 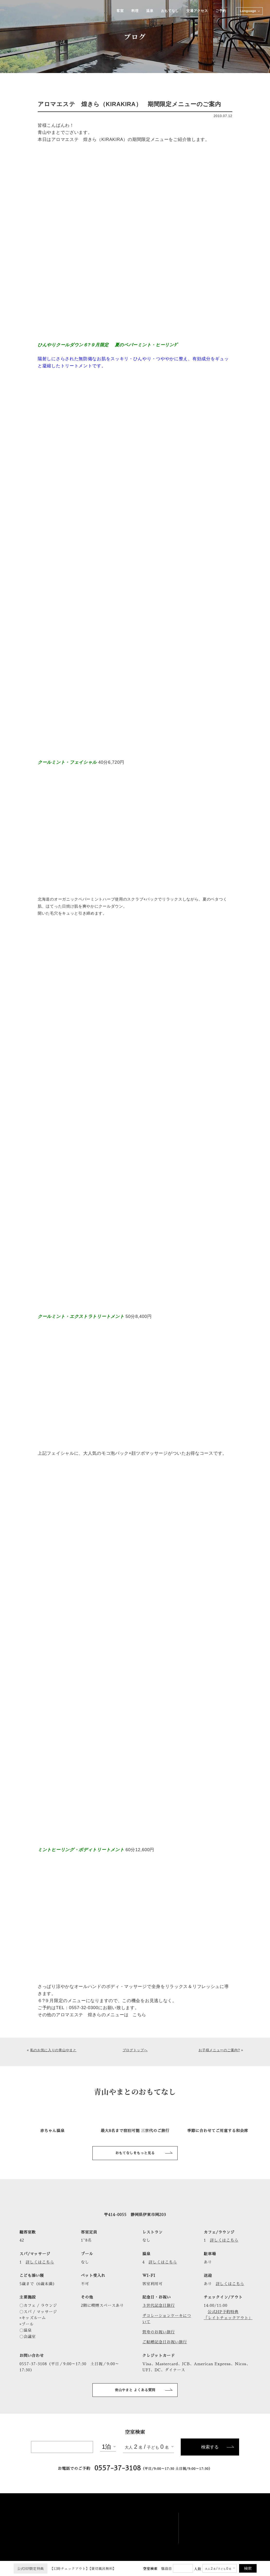 I want to click on ご結婚記念日お祝い旅行, so click(x=164, y=2342).